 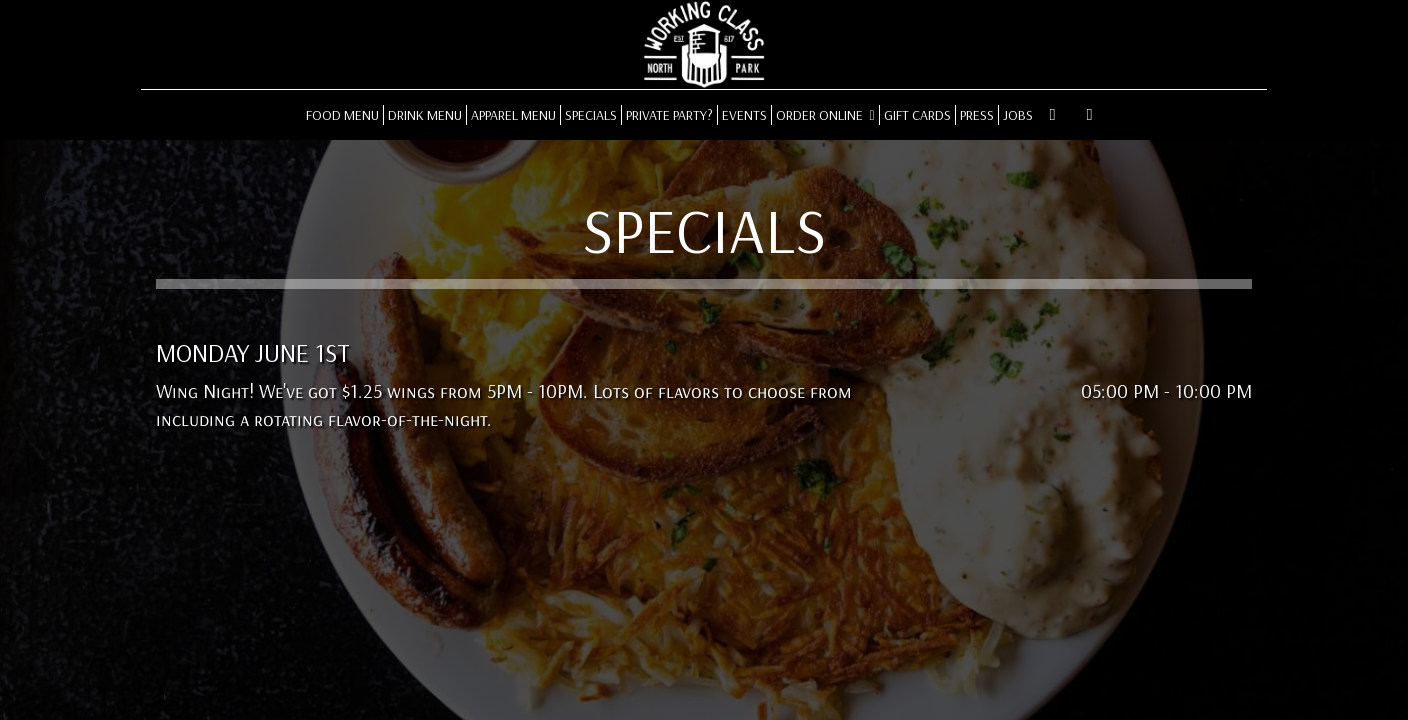 What do you see at coordinates (917, 115) in the screenshot?
I see `GIFT CARDS` at bounding box center [917, 115].